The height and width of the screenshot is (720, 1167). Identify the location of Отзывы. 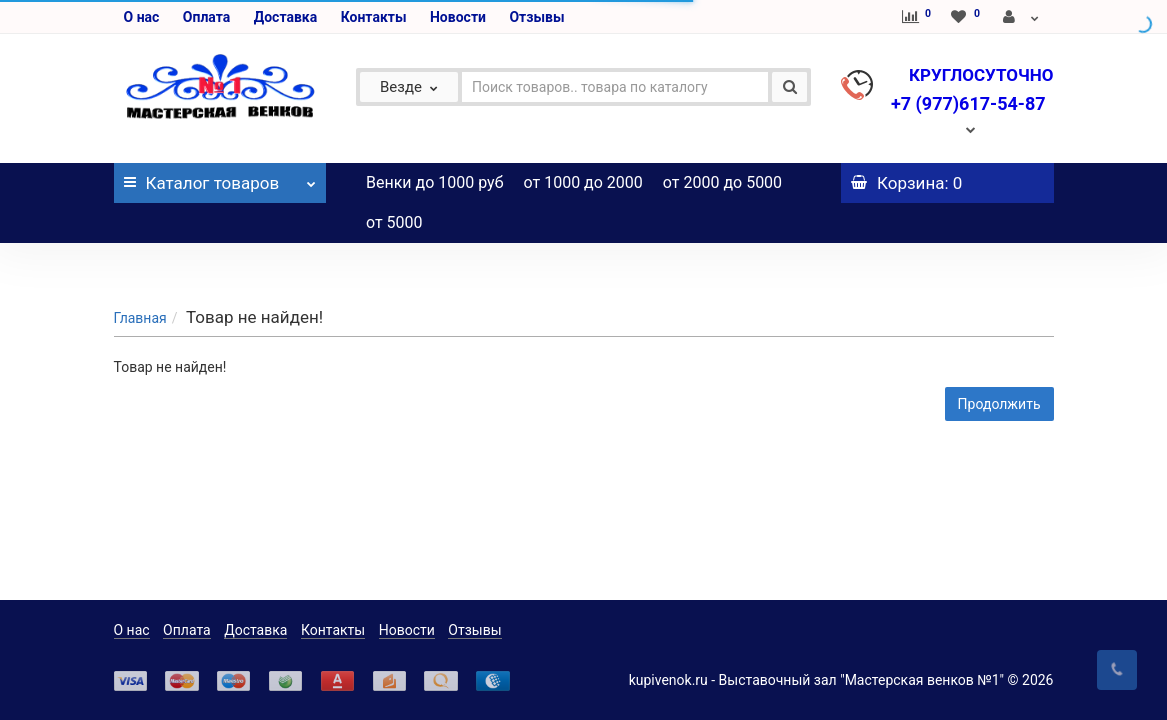
(536, 17).